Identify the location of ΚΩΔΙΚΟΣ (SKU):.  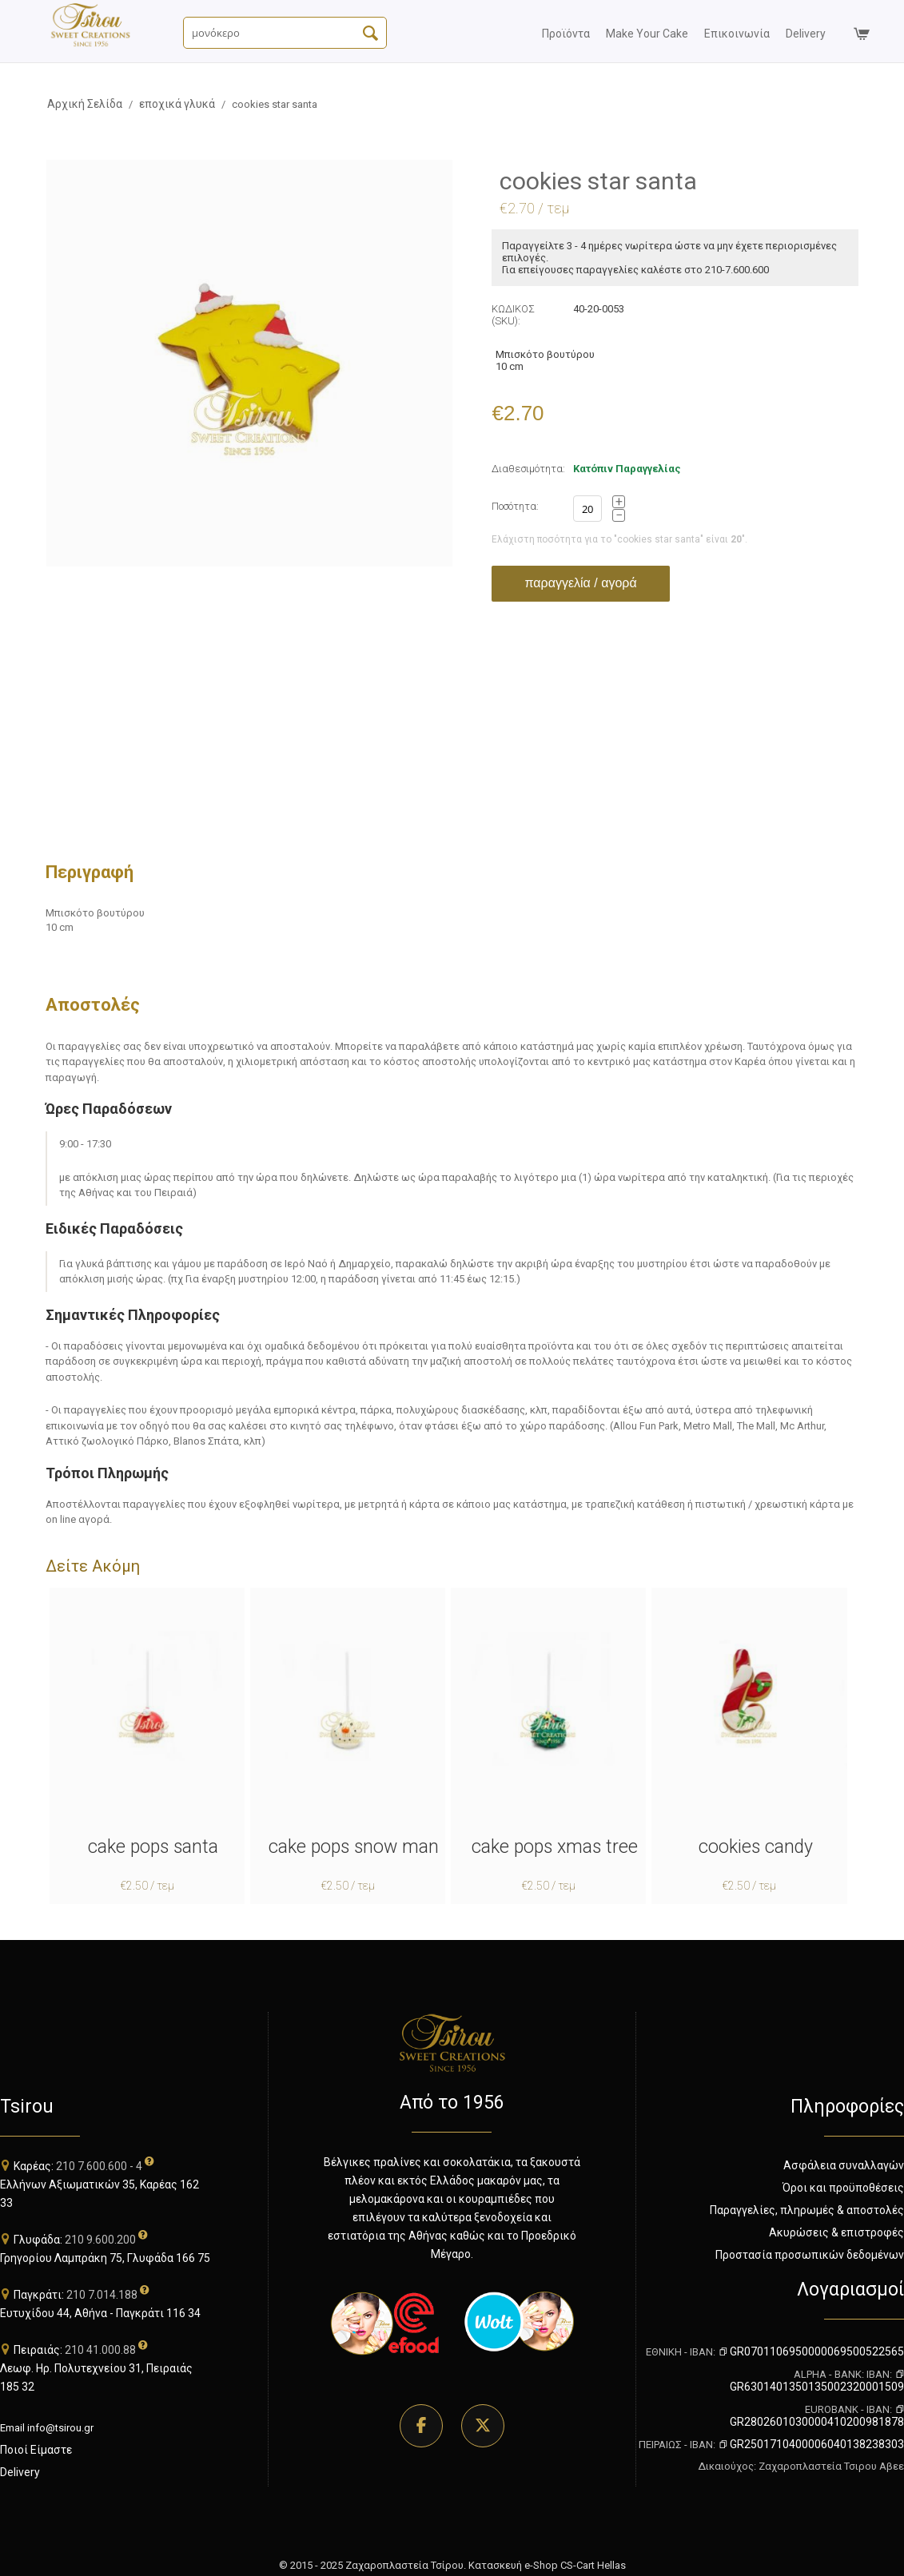
(513, 315).